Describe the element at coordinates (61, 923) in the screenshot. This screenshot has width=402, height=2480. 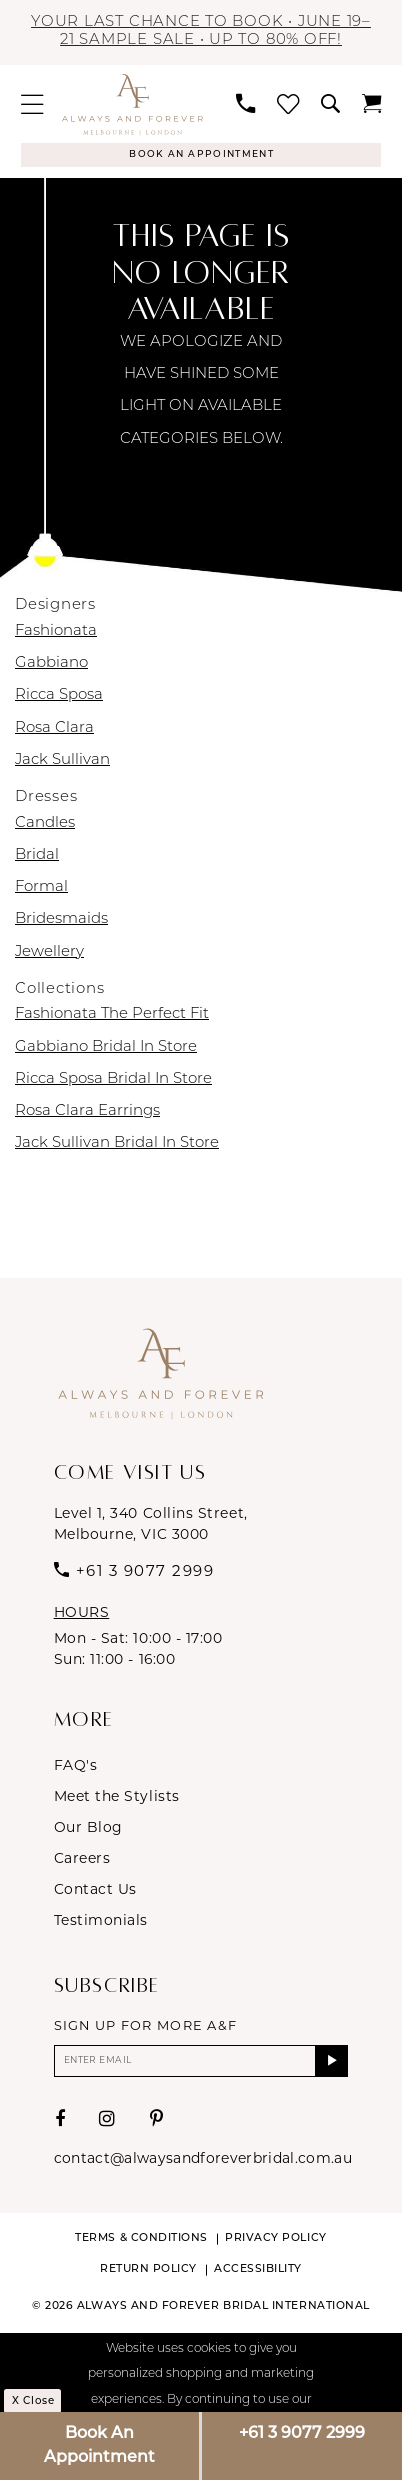
I see `Bridesmaids` at that location.